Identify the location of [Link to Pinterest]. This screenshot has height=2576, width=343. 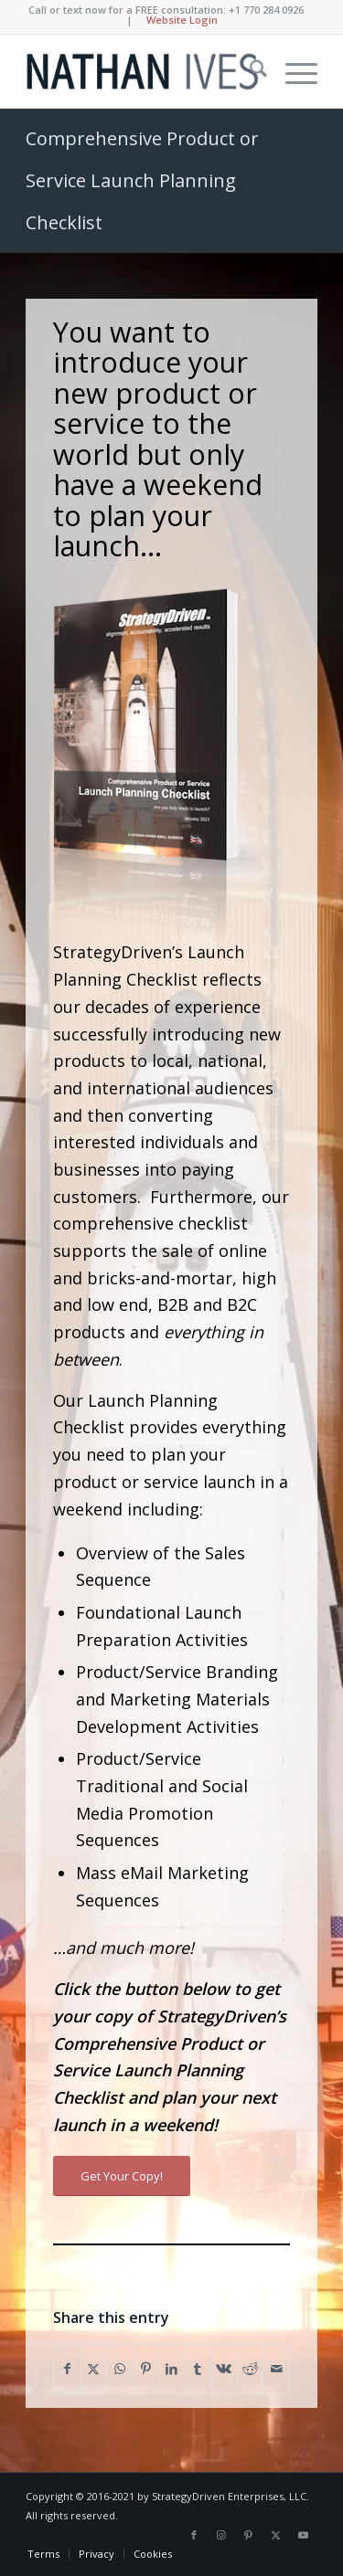
(249, 2535).